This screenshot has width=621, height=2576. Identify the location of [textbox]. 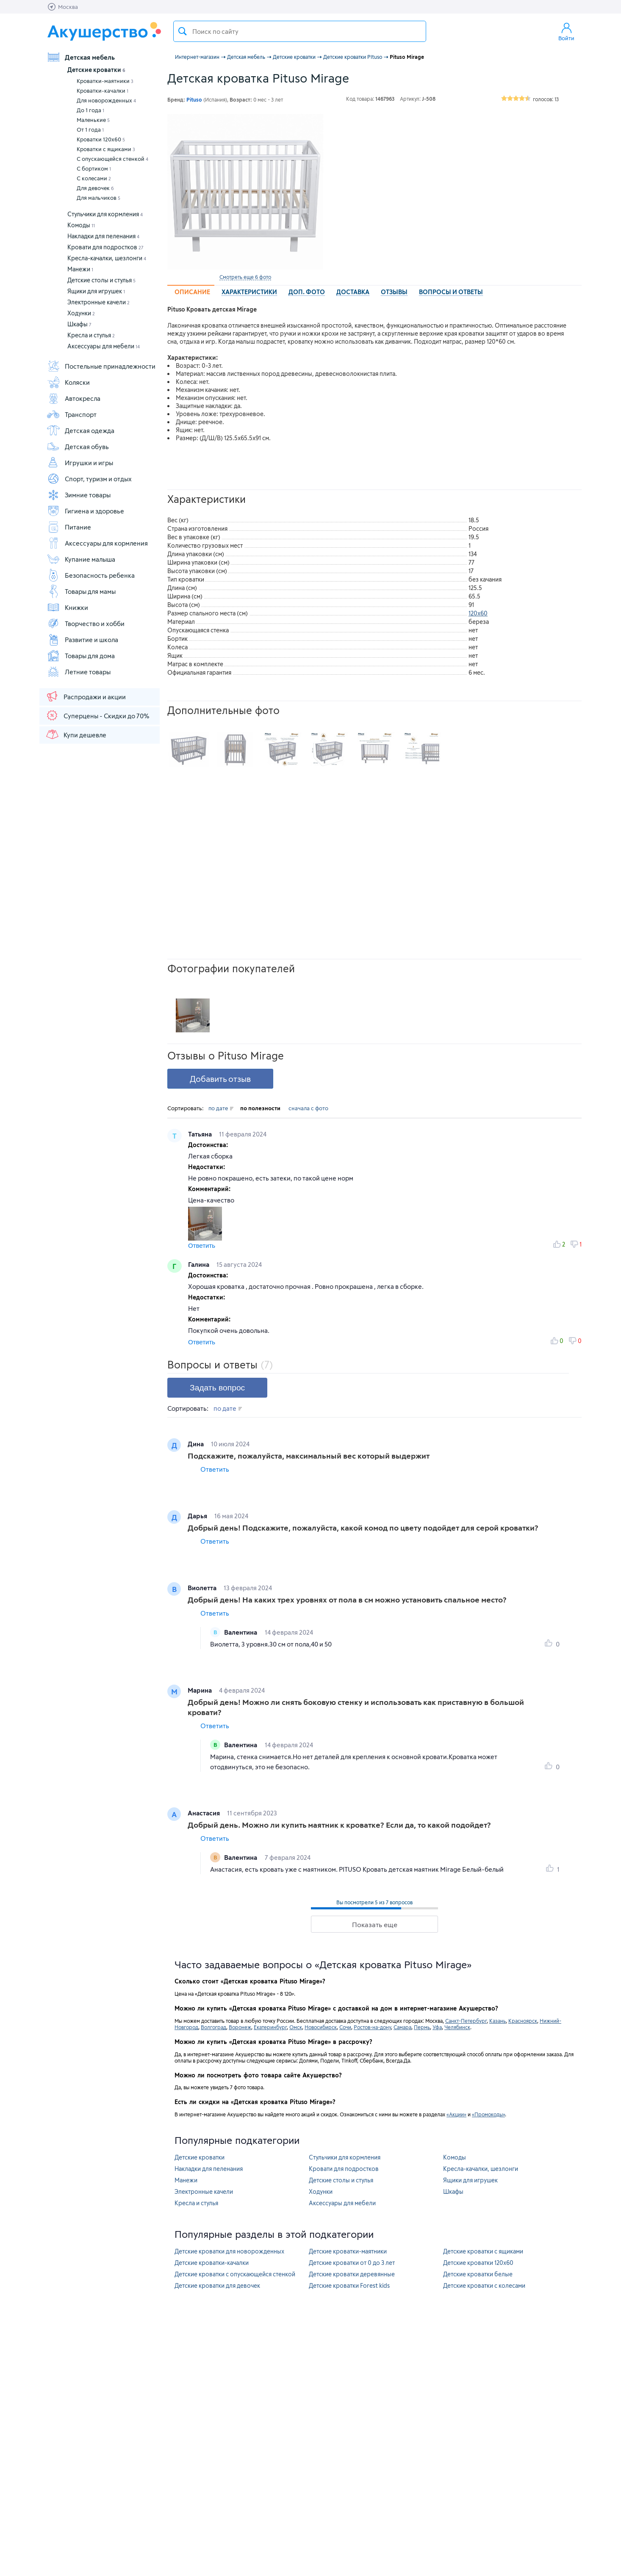
(299, 31).